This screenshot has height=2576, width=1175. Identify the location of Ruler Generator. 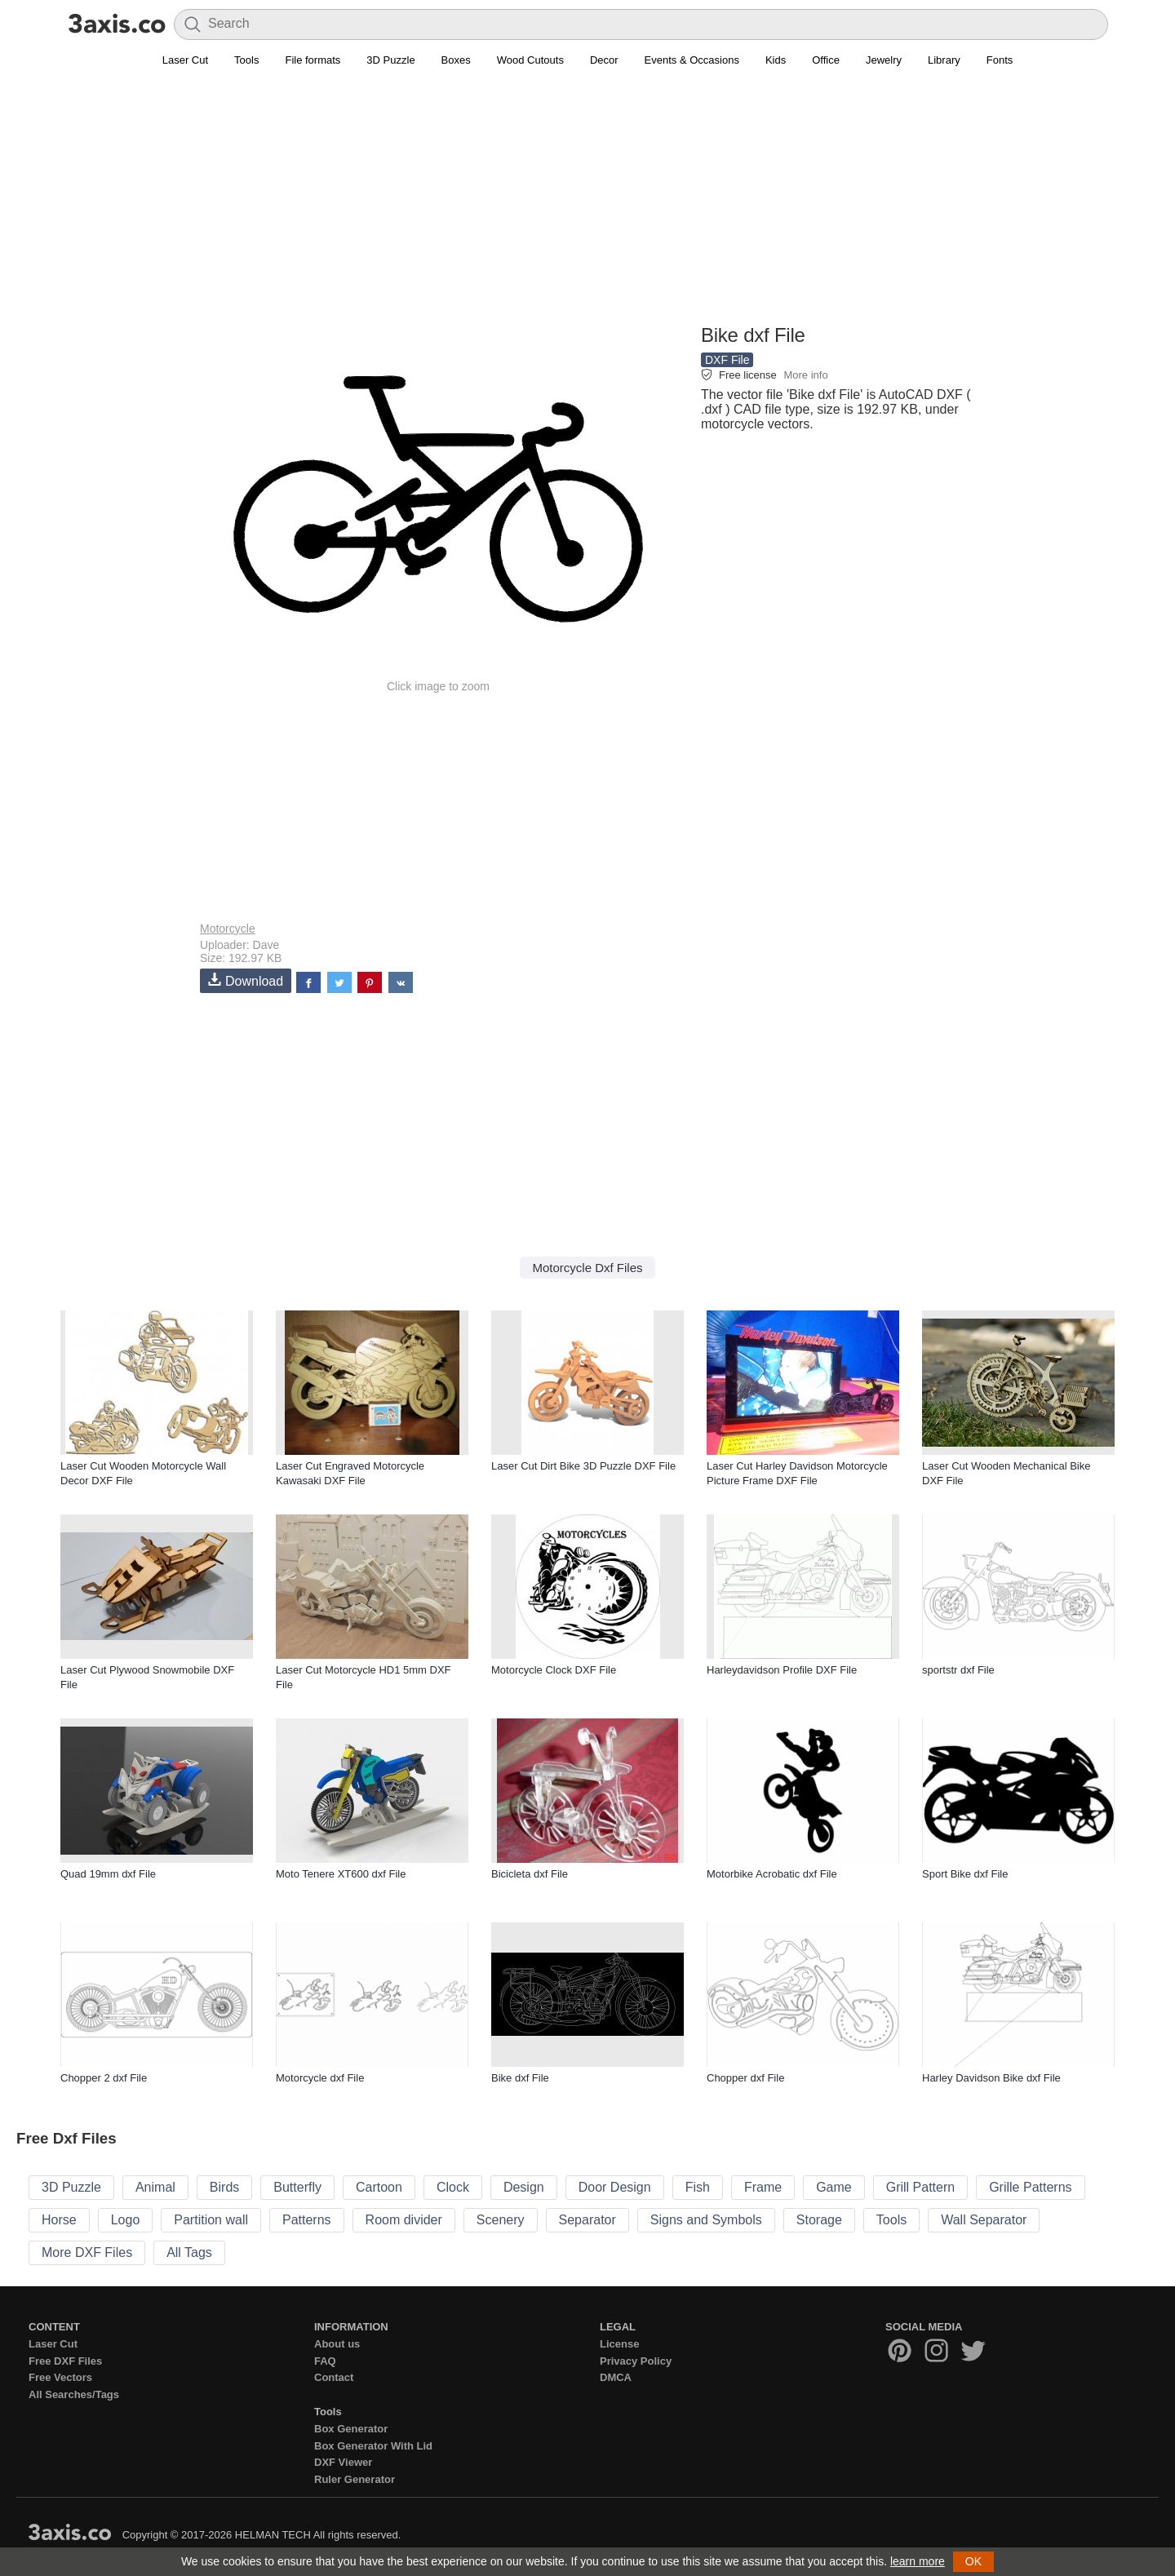
(354, 2479).